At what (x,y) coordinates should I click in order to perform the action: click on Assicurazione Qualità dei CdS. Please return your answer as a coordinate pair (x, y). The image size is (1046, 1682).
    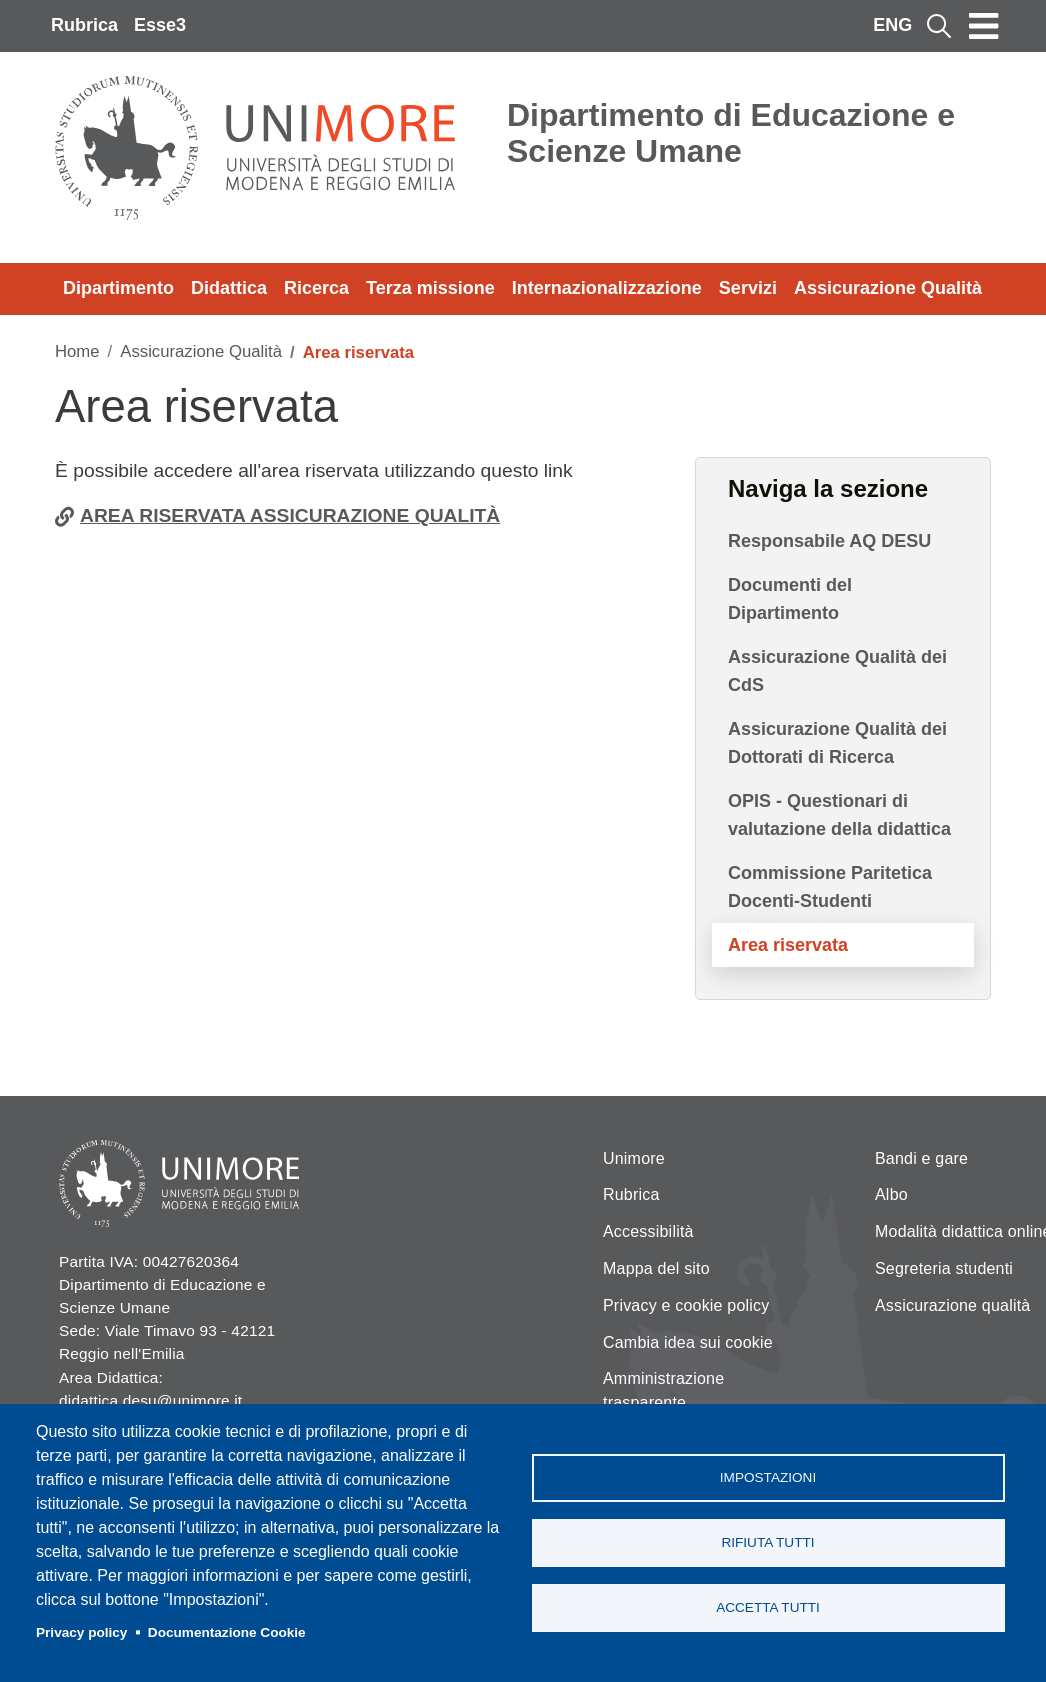
    Looking at the image, I should click on (837, 671).